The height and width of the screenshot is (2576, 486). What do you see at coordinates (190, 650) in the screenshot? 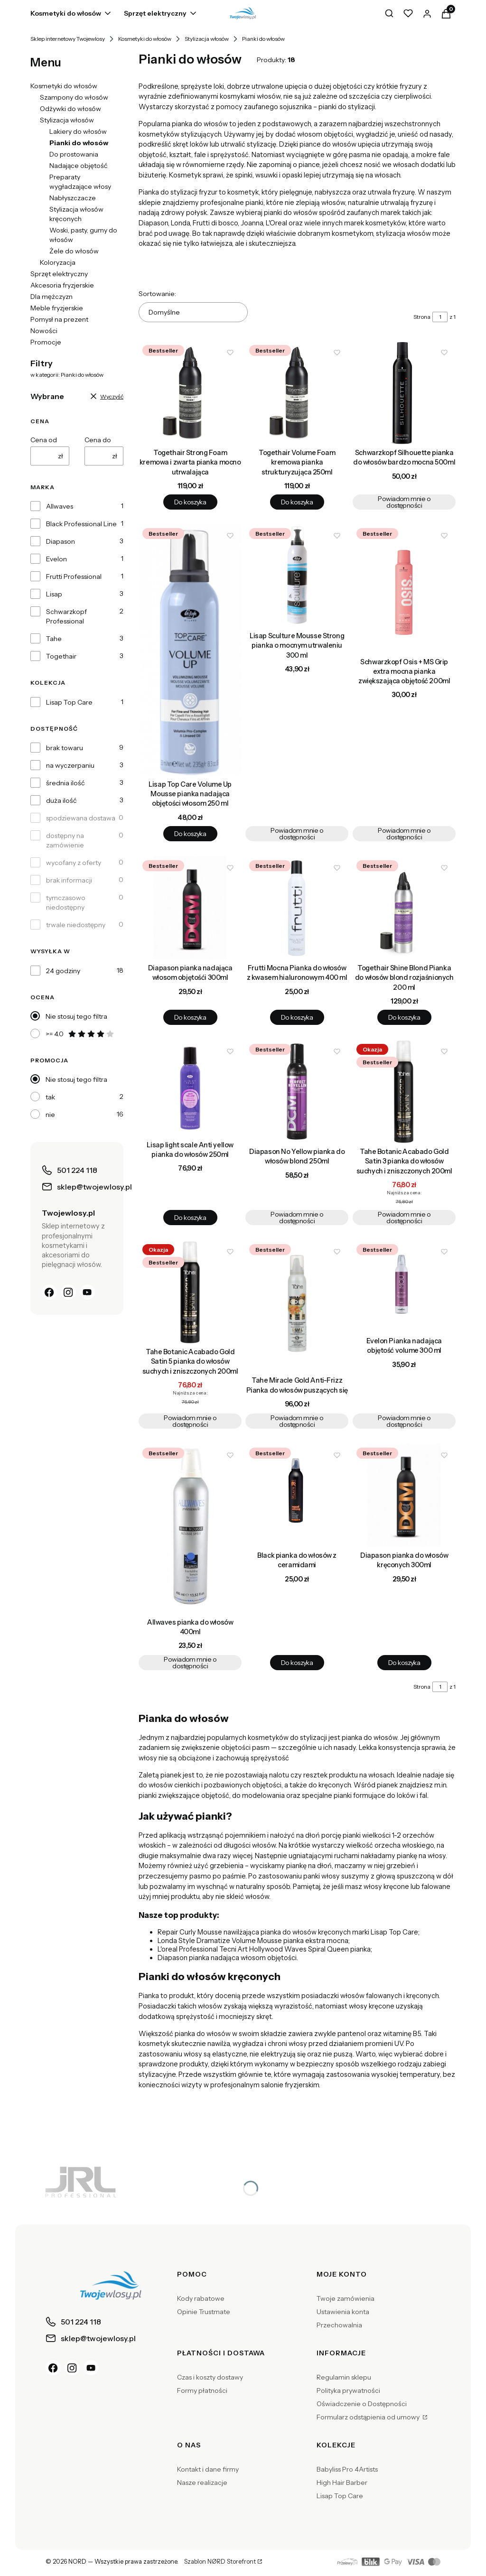
I see `[Przejdź do produktu Lisap Top Care Volume Up Mousse pianka nadająca objętości włosom 250 ml.]` at bounding box center [190, 650].